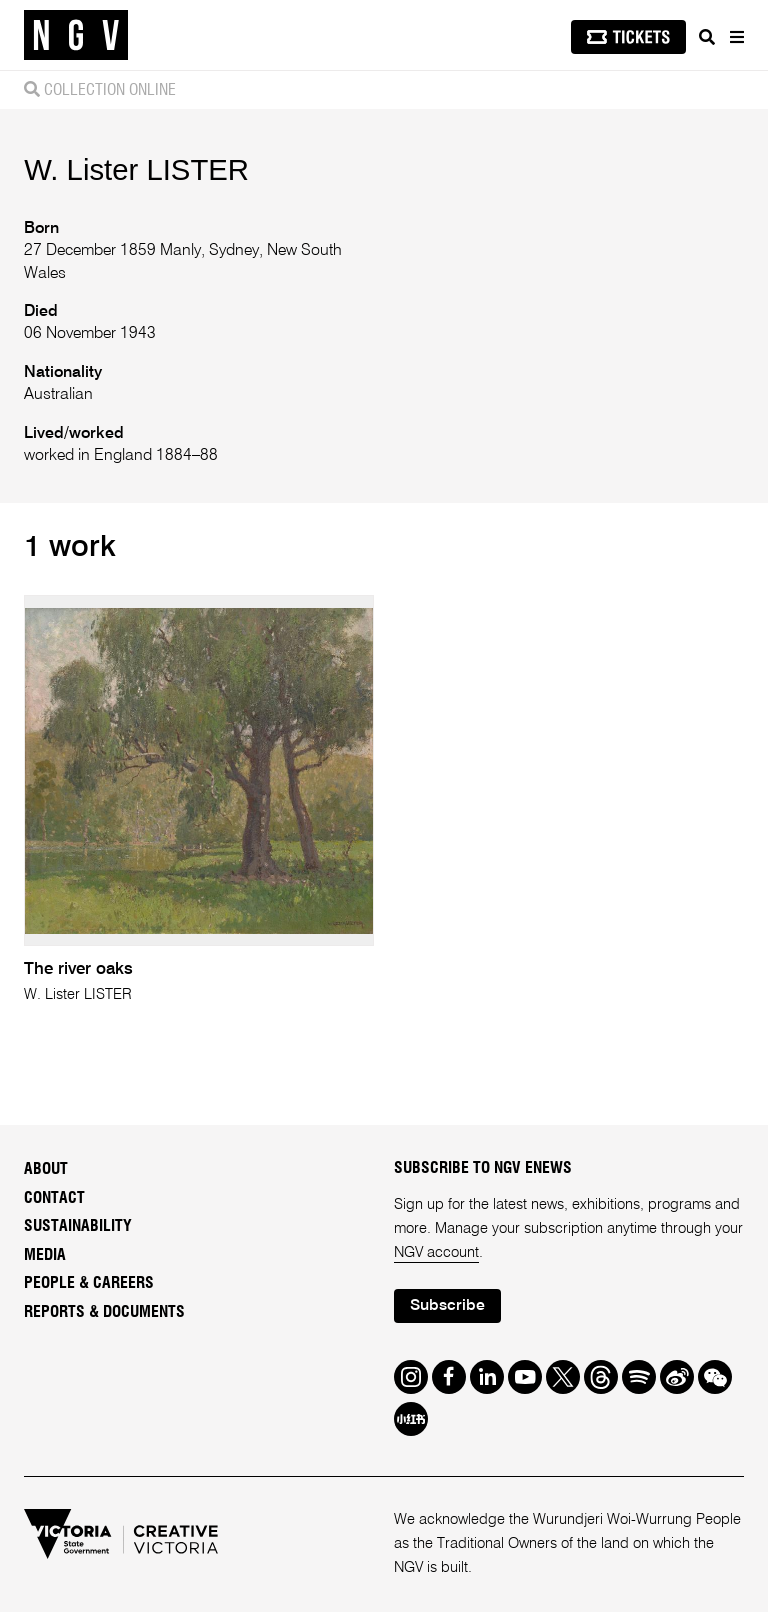 The height and width of the screenshot is (1612, 768). Describe the element at coordinates (436, 1253) in the screenshot. I see `NGV account` at that location.